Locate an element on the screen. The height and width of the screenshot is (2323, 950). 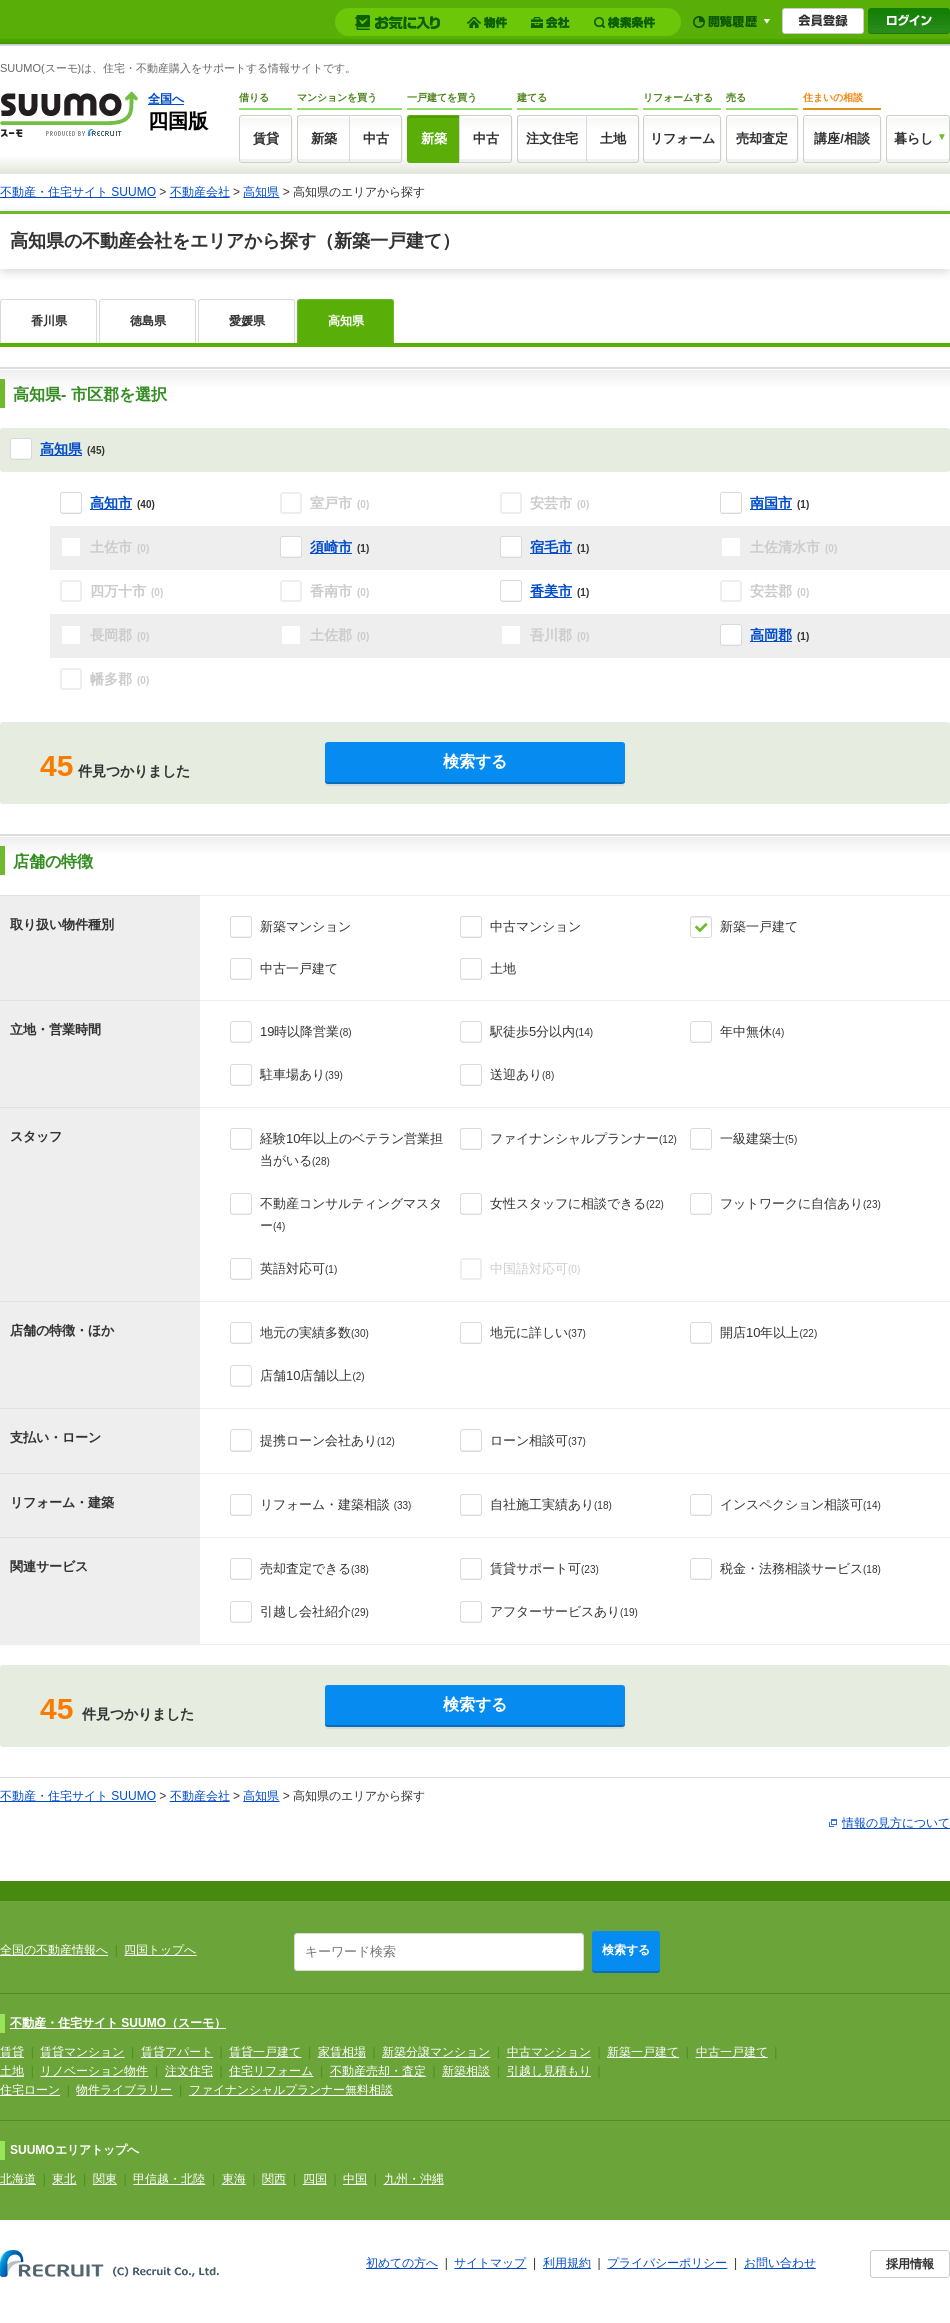
高岡郡 is located at coordinates (771, 635).